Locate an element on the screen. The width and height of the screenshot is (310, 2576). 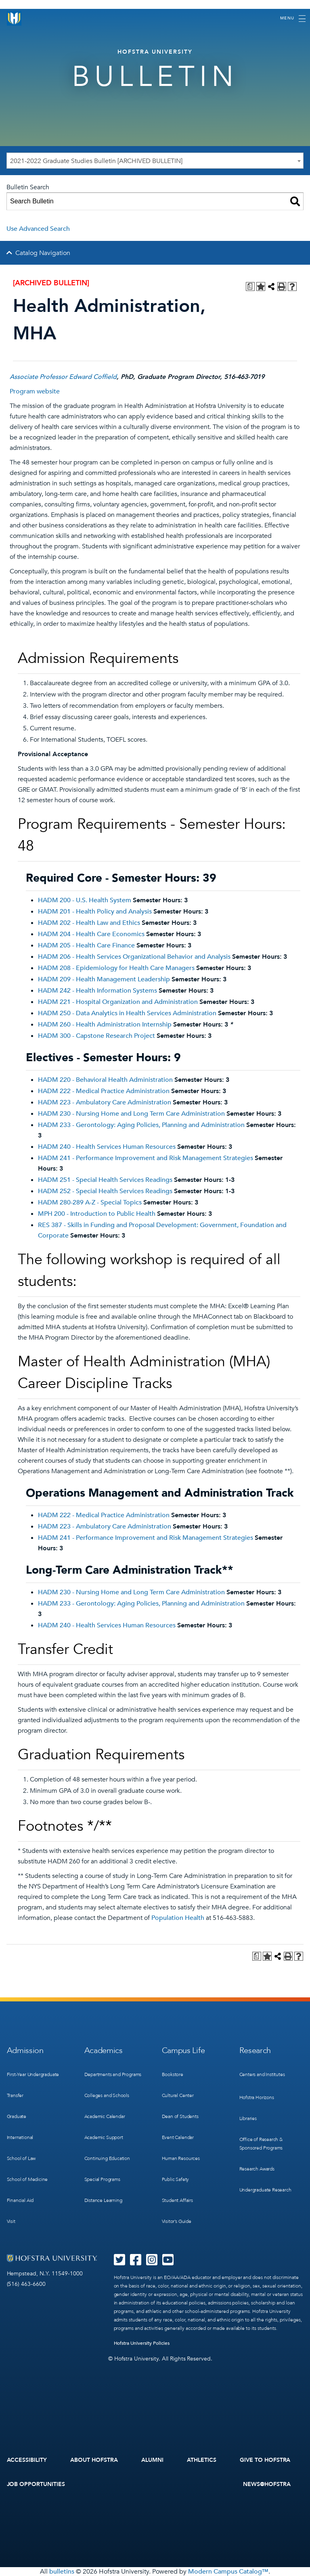
HADM 300 - Capstone Research Project [View course details for HADM 300 - Capstone Research Project] is located at coordinates (96, 1035).